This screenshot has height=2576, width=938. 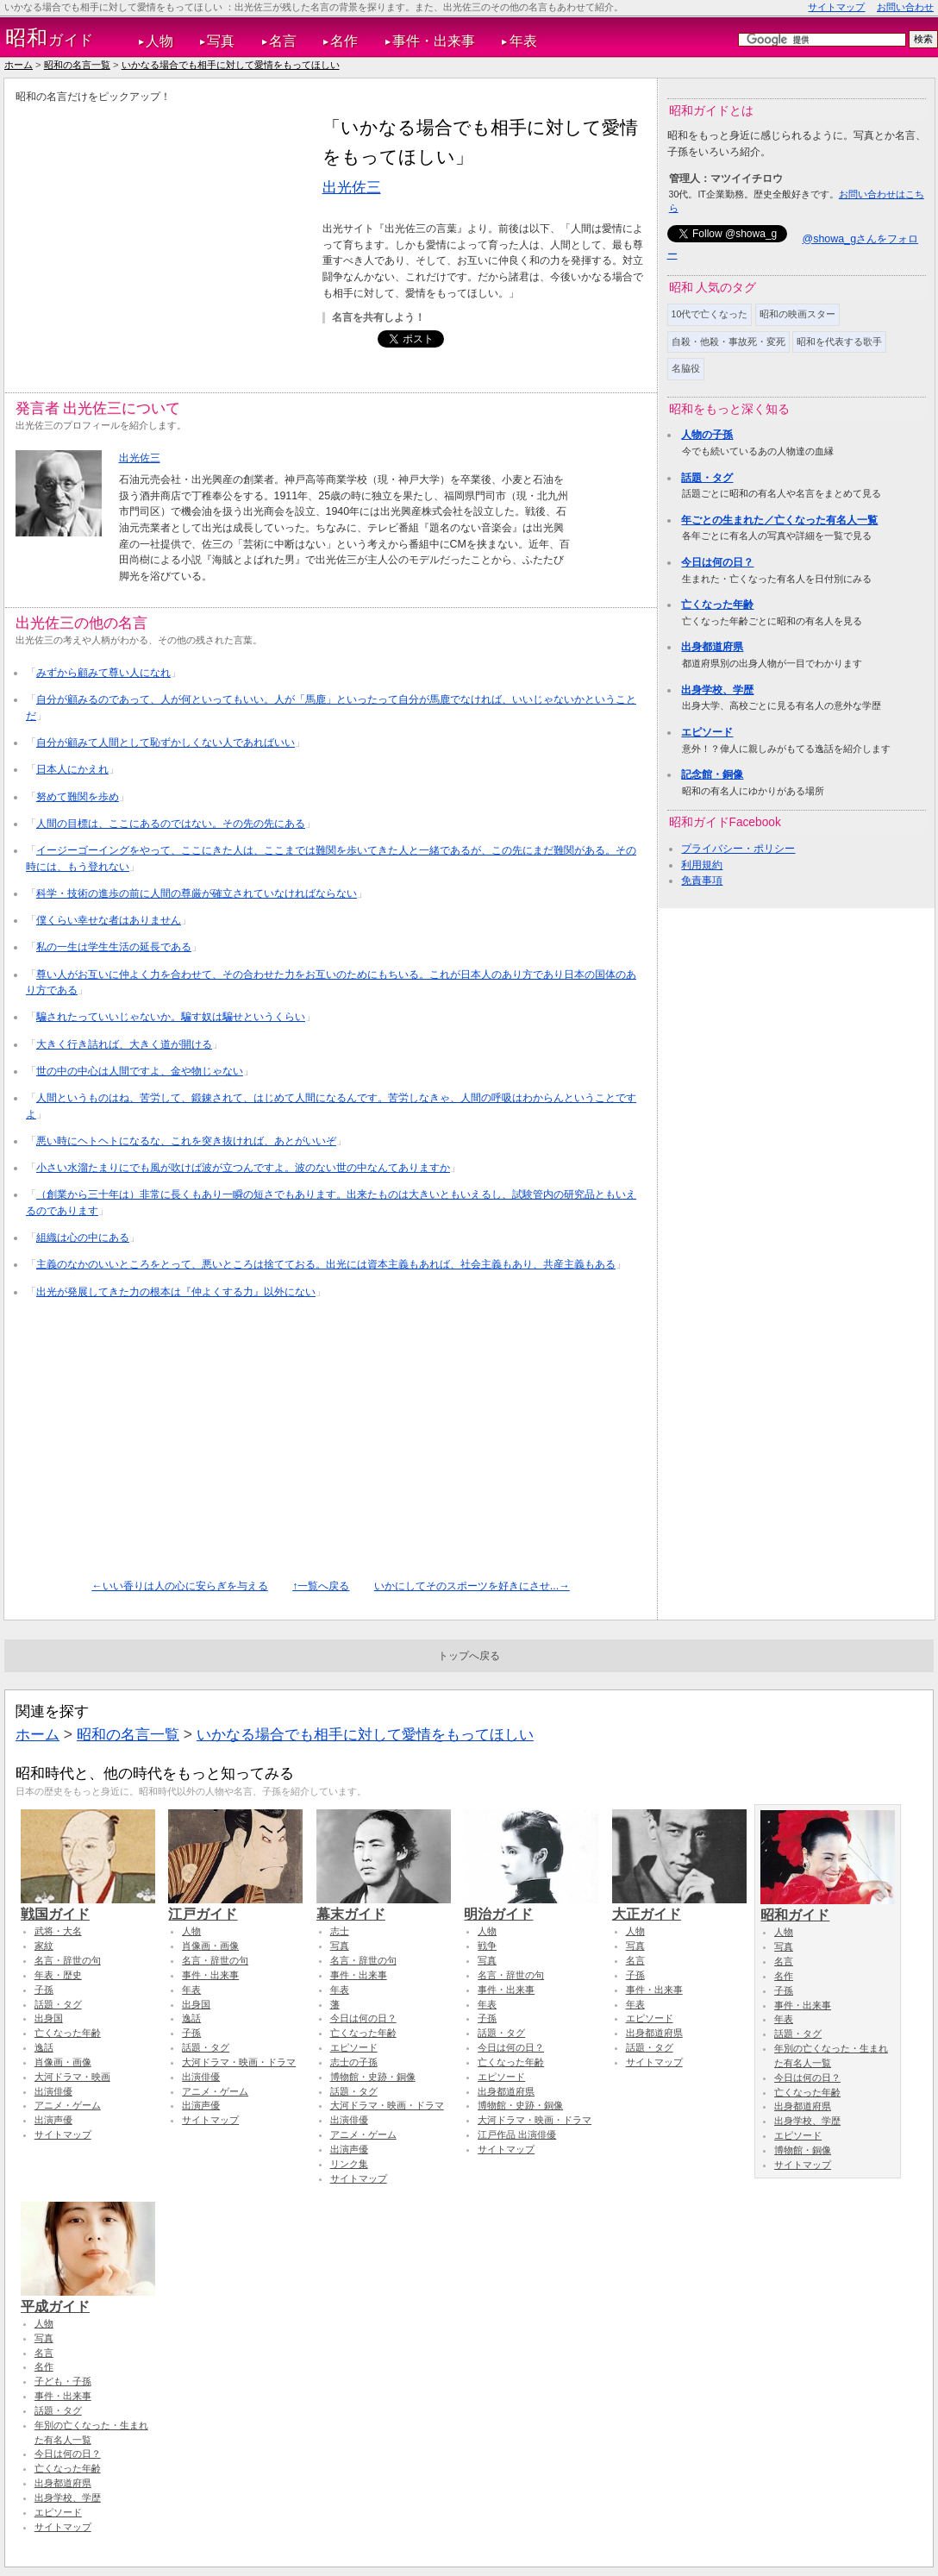 What do you see at coordinates (49, 38) in the screenshot?
I see `ガイド` at bounding box center [49, 38].